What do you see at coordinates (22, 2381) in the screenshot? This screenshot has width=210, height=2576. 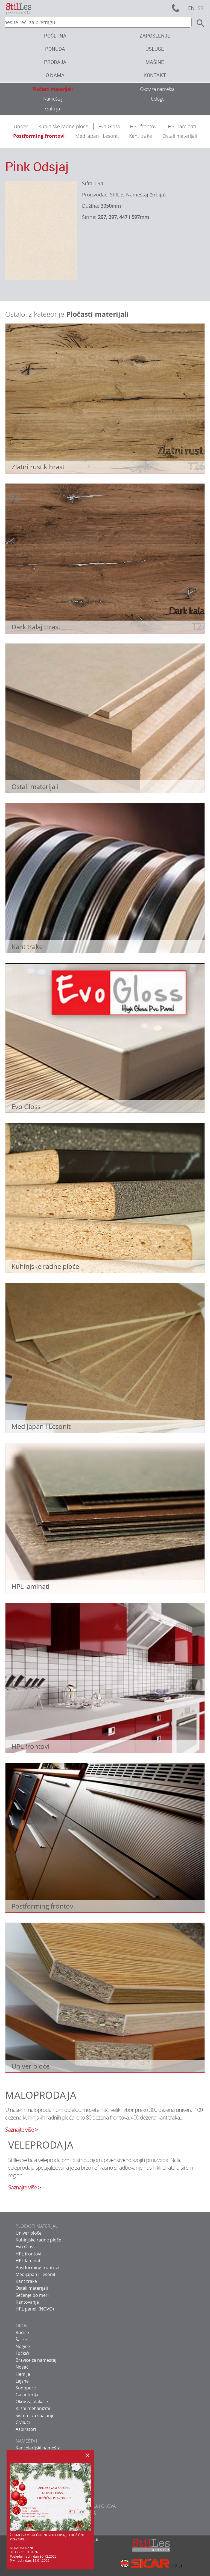 I see `Lajsne` at bounding box center [22, 2381].